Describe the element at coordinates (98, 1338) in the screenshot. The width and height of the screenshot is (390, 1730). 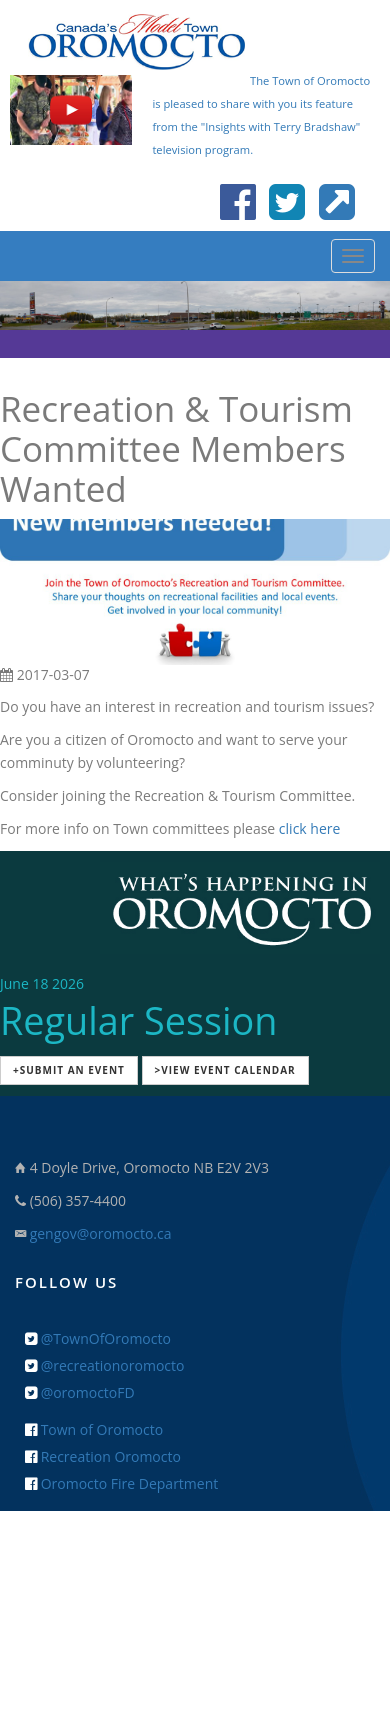
I see `@TownOfOromocto` at that location.